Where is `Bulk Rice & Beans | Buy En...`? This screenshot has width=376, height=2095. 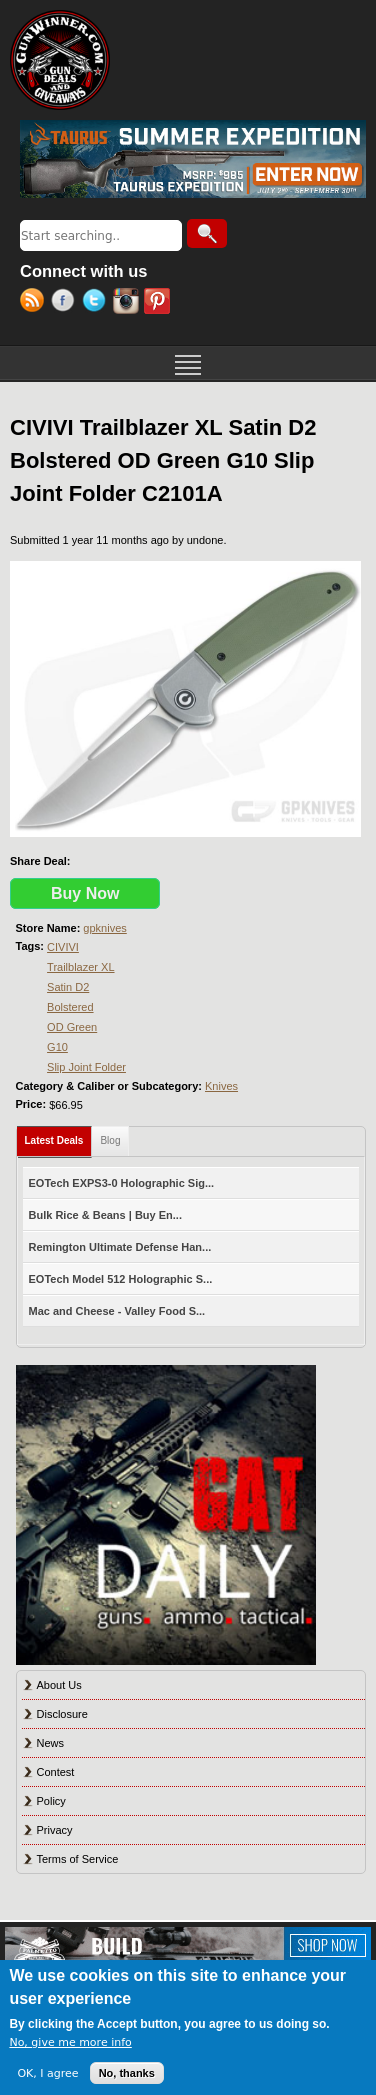 Bulk Rice & Beans | Buy En... is located at coordinates (105, 1215).